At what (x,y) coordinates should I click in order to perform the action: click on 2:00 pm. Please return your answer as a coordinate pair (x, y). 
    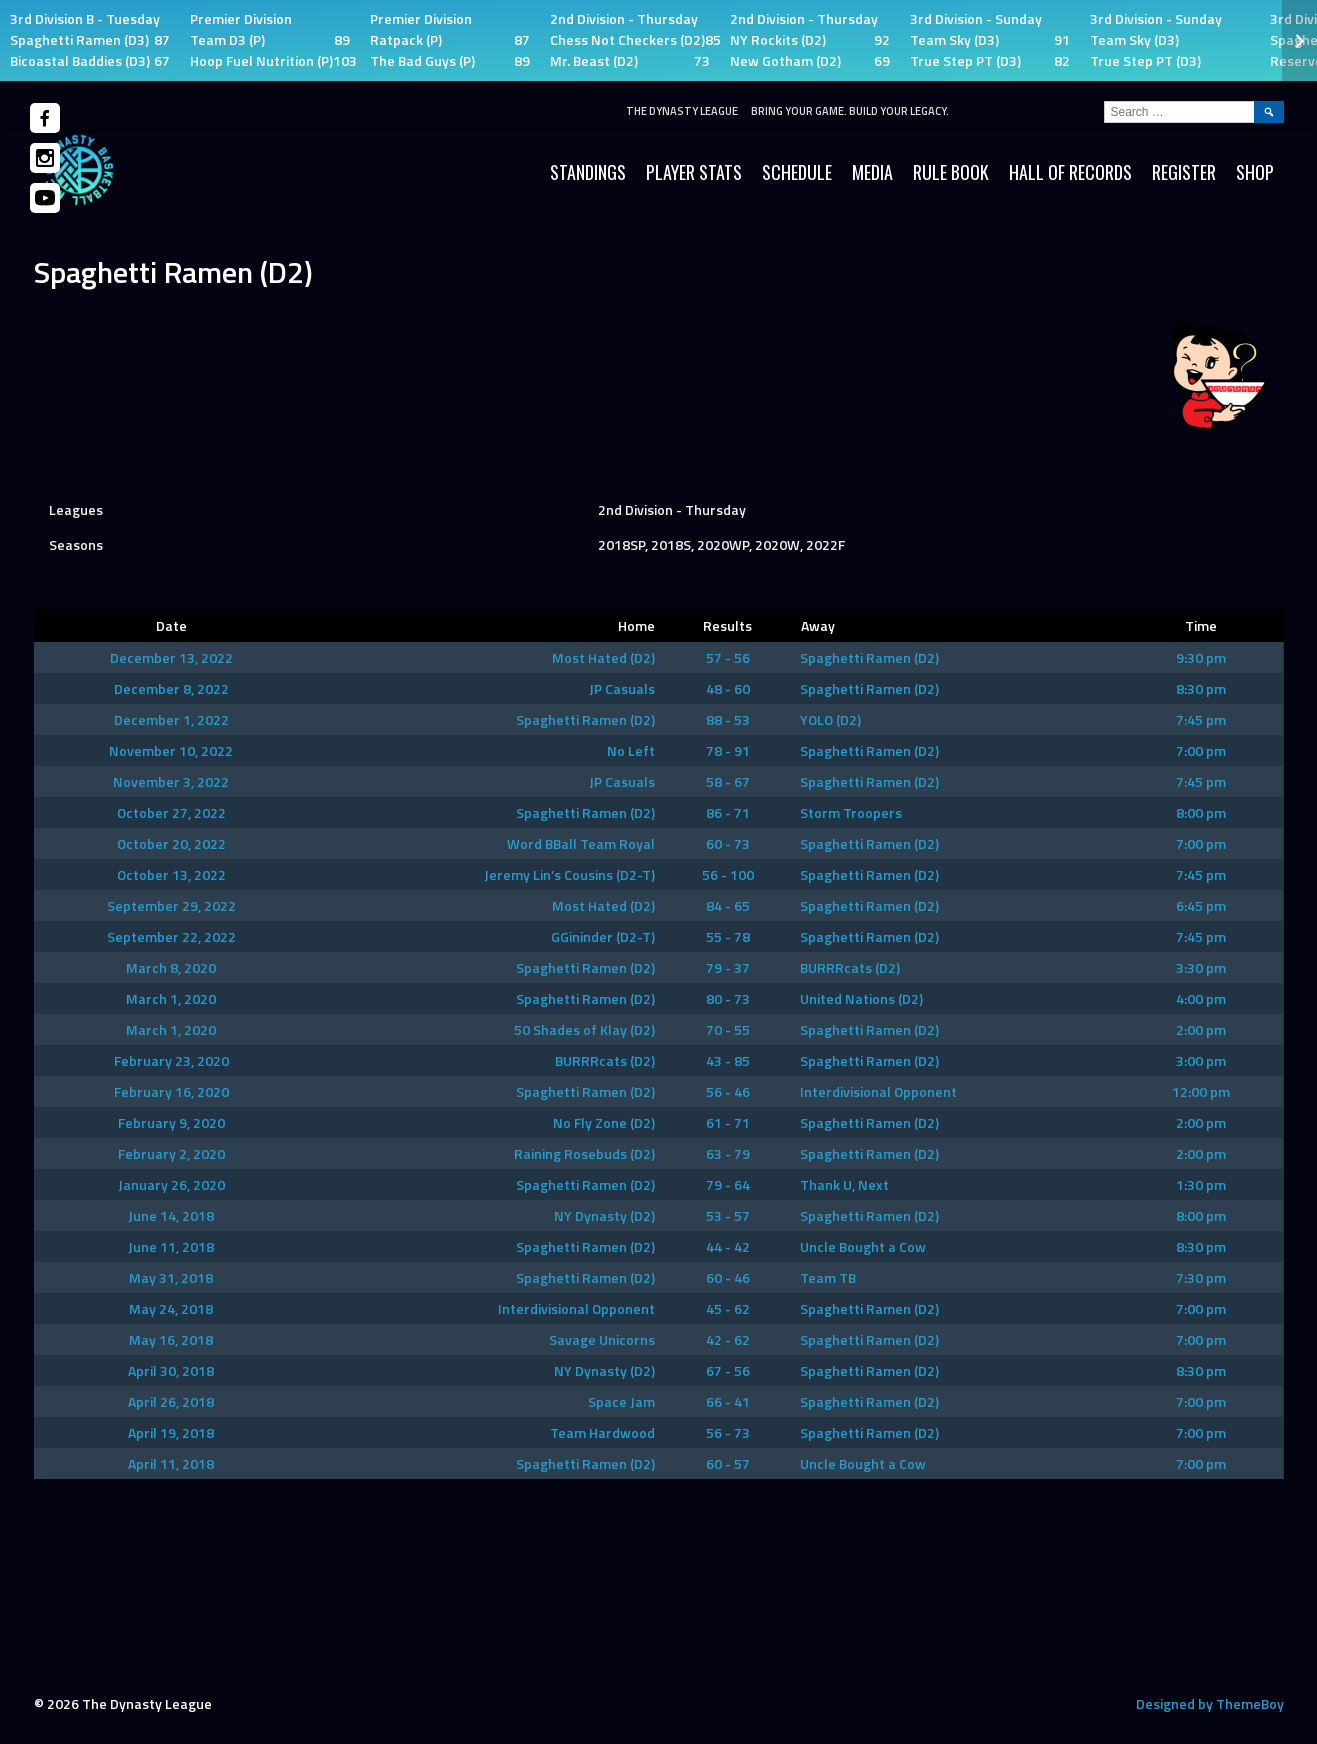
    Looking at the image, I should click on (1201, 1029).